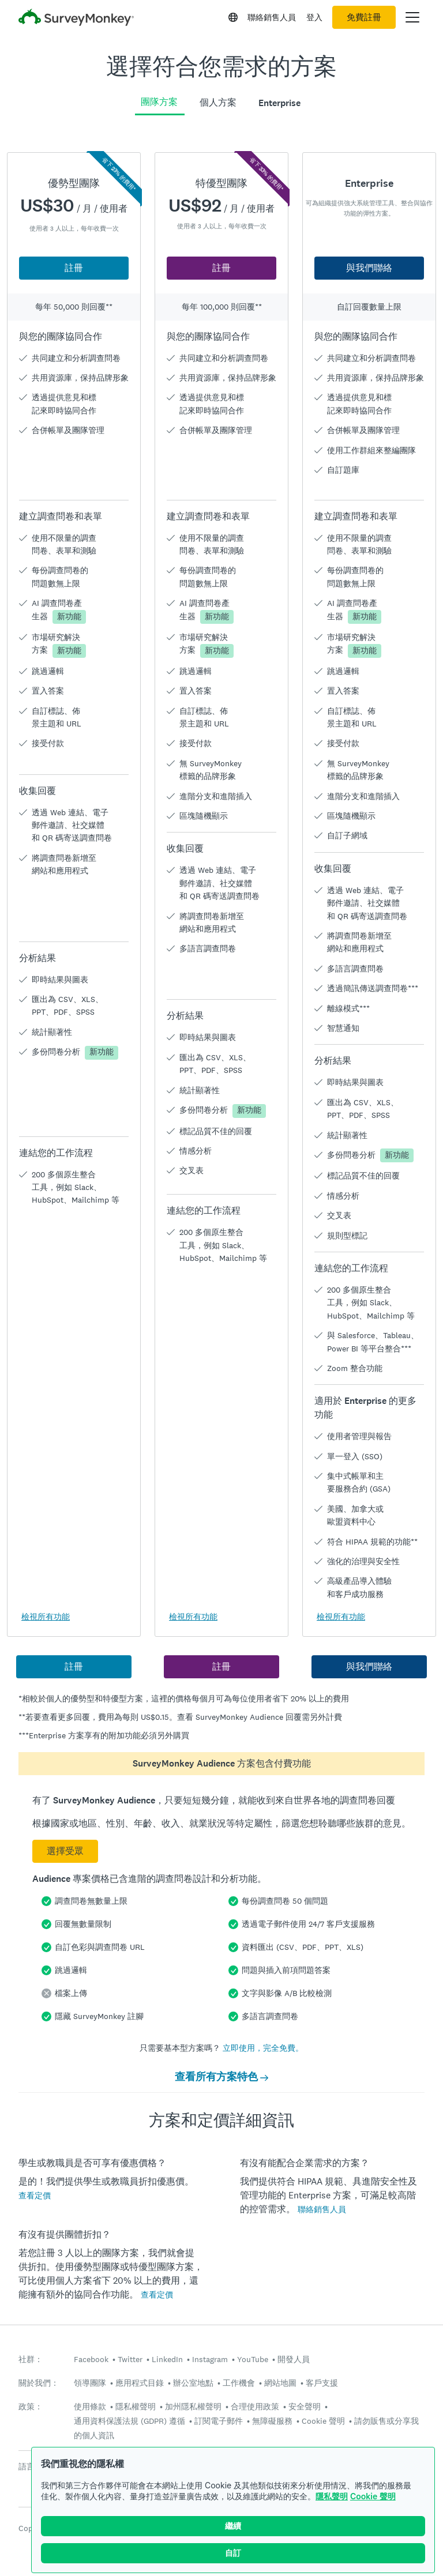  Describe the element at coordinates (45, 1616) in the screenshot. I see `檢視所有功能` at that location.